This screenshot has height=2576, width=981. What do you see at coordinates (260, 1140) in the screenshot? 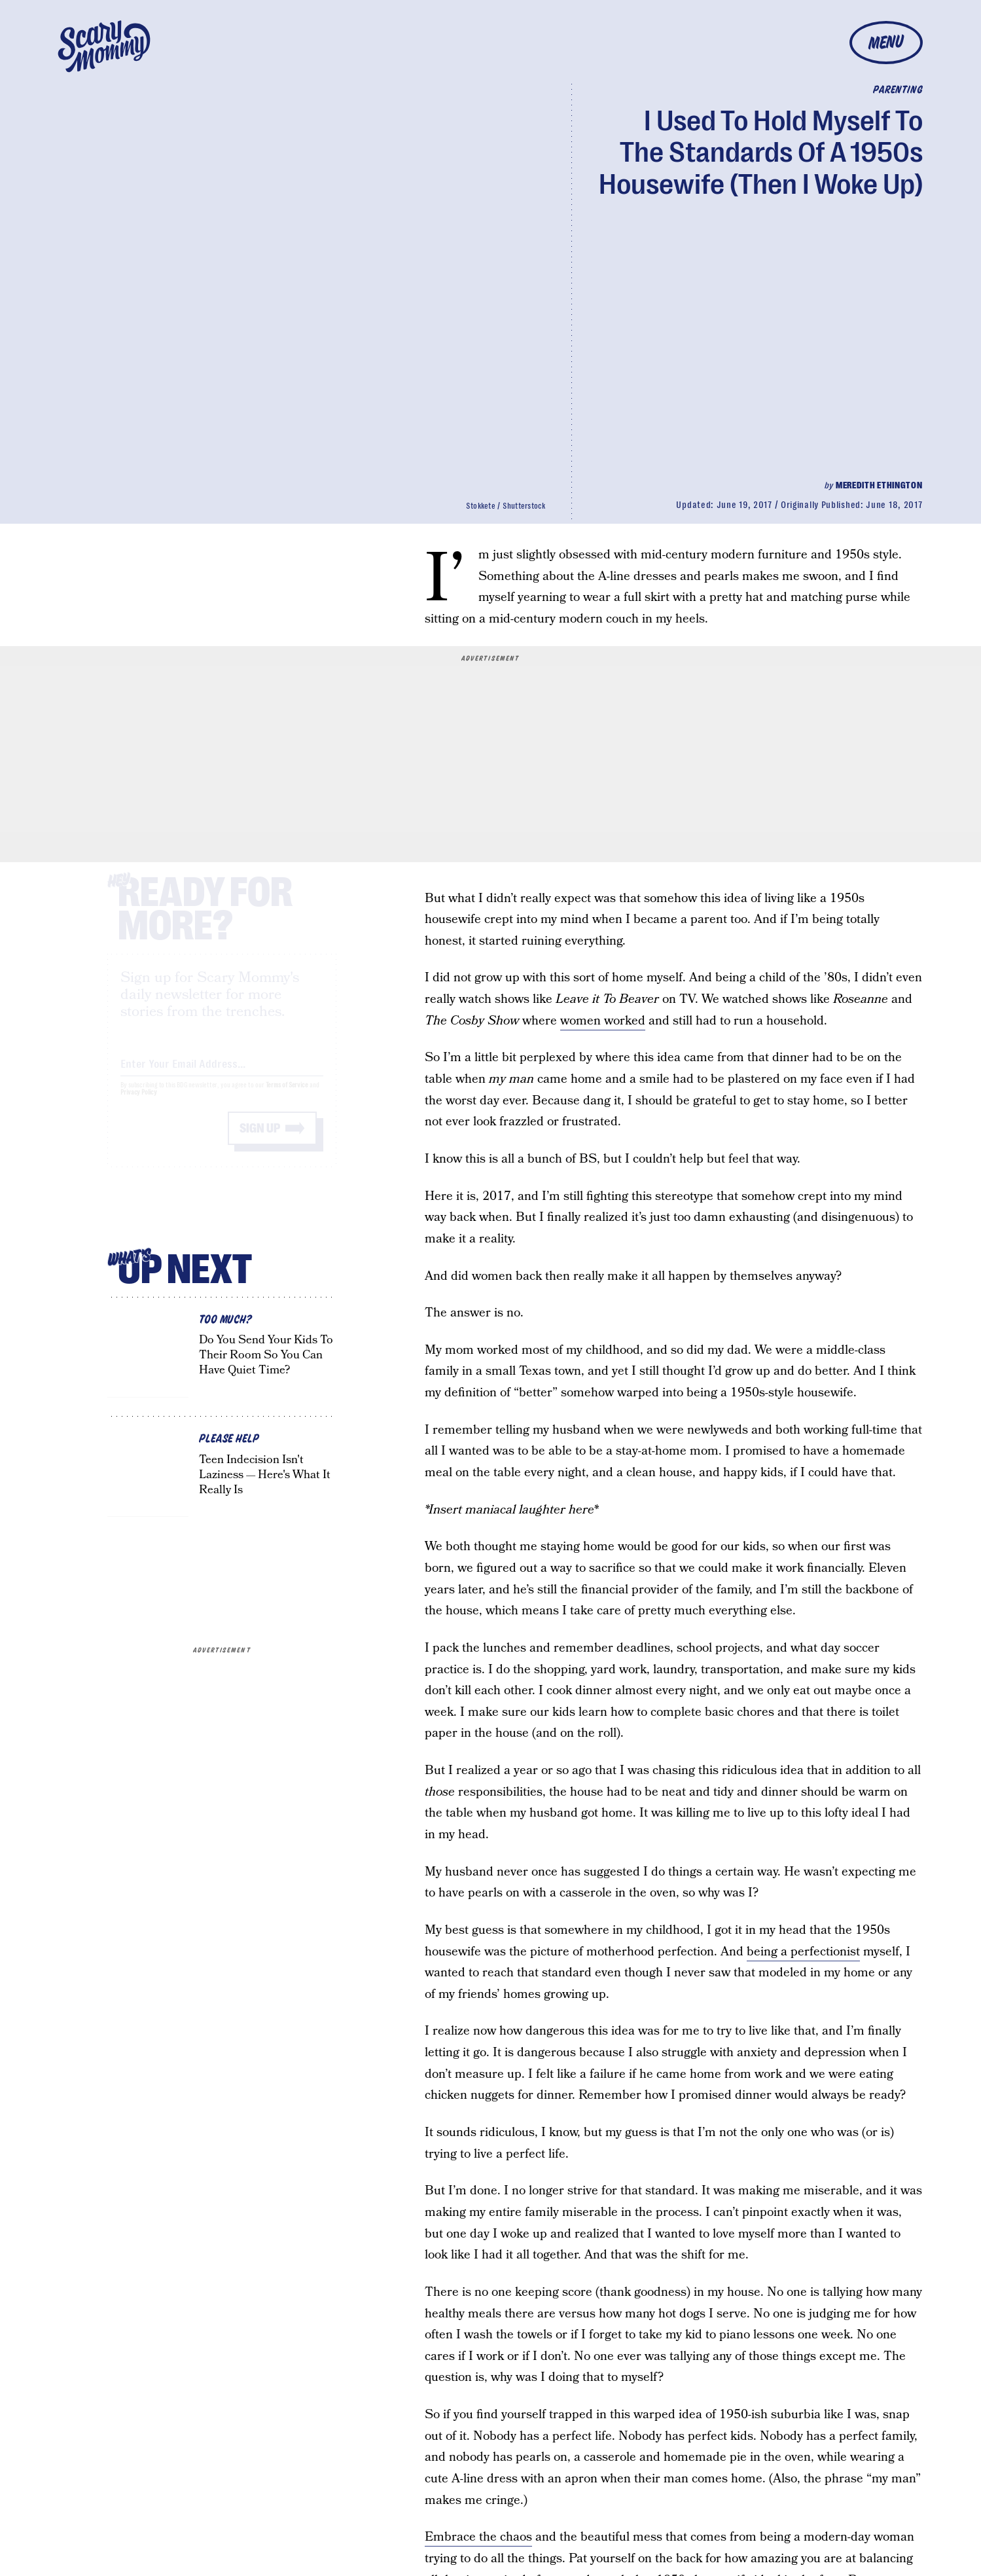
I see `Sign up` at bounding box center [260, 1140].